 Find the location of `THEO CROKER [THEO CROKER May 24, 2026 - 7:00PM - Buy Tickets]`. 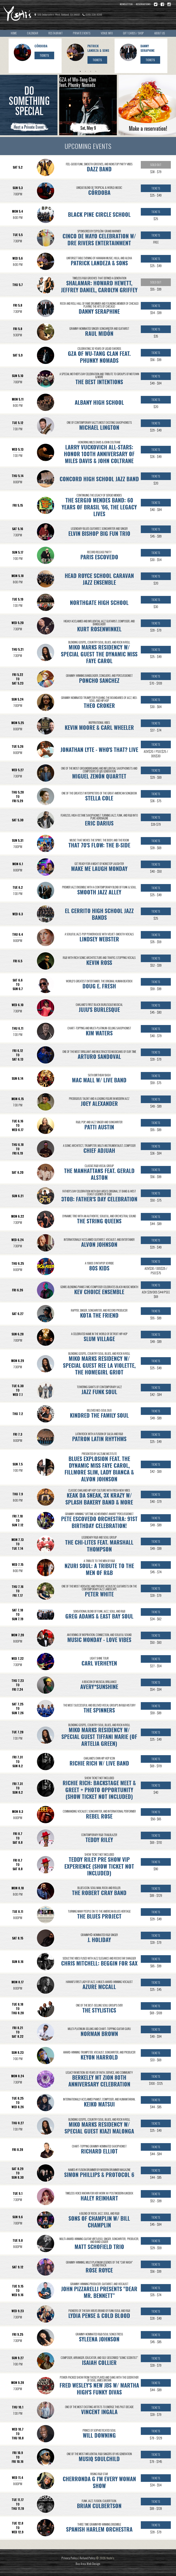

THEO CROKER [THEO CROKER May 24, 2026 - 7:00PM - Buy Tickets] is located at coordinates (99, 705).